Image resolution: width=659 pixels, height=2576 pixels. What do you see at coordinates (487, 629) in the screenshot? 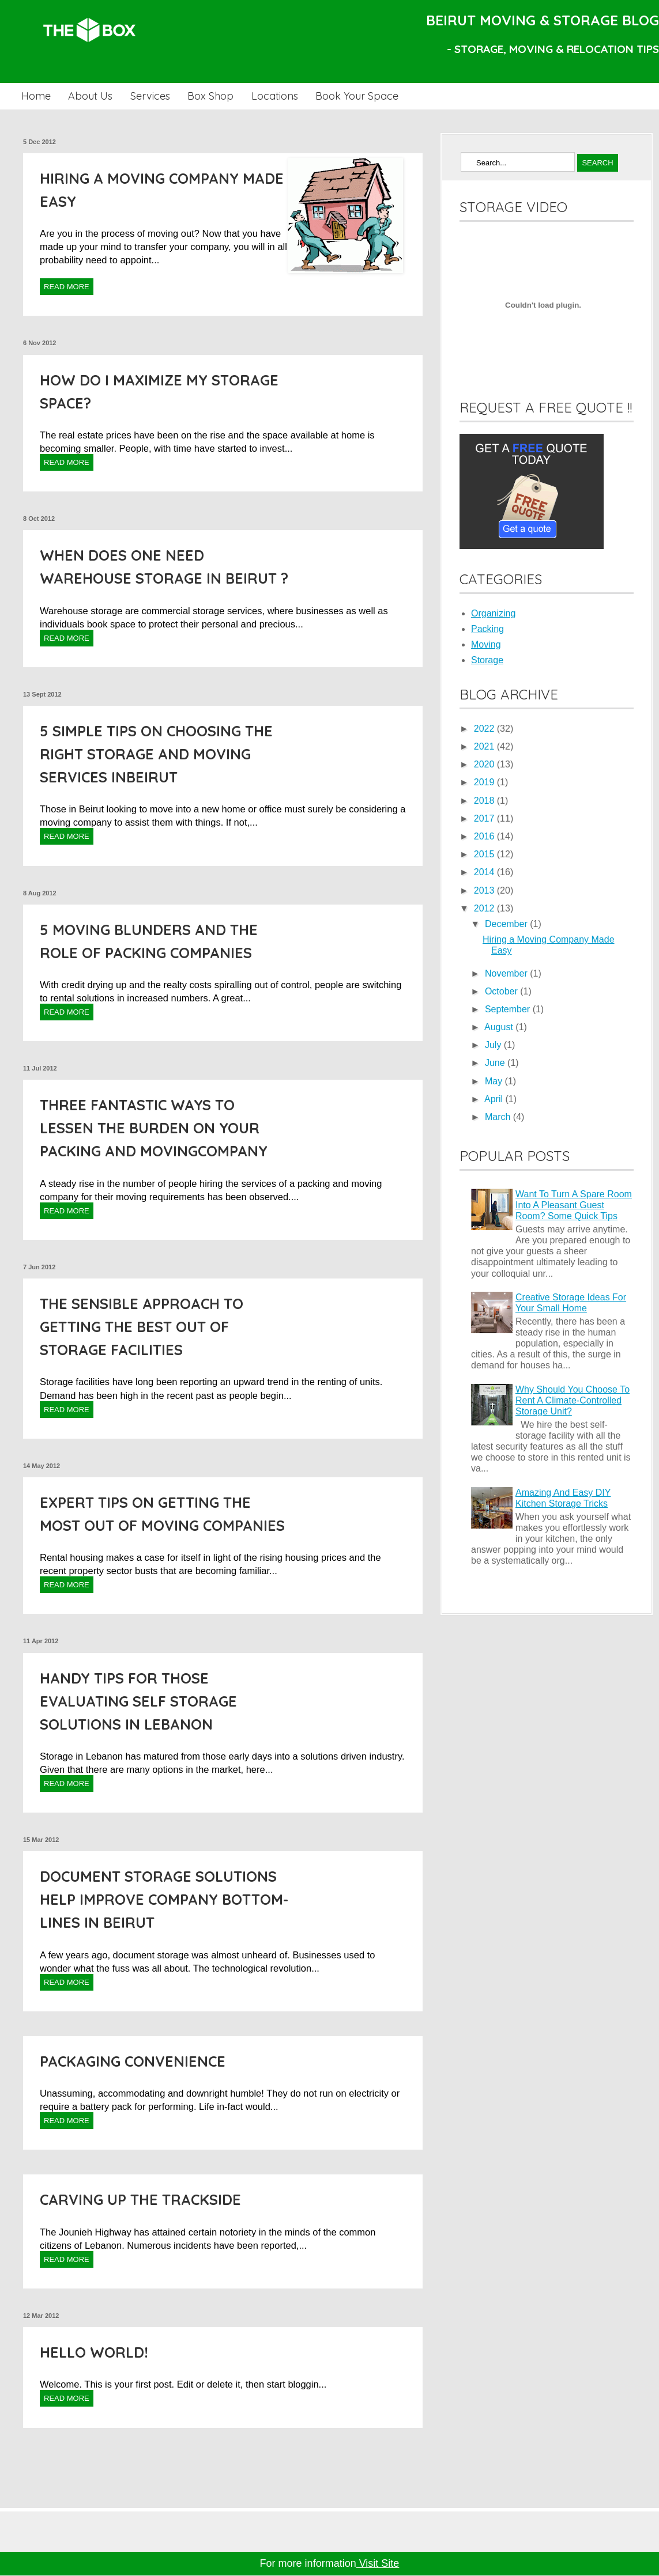
I see `Packing` at bounding box center [487, 629].